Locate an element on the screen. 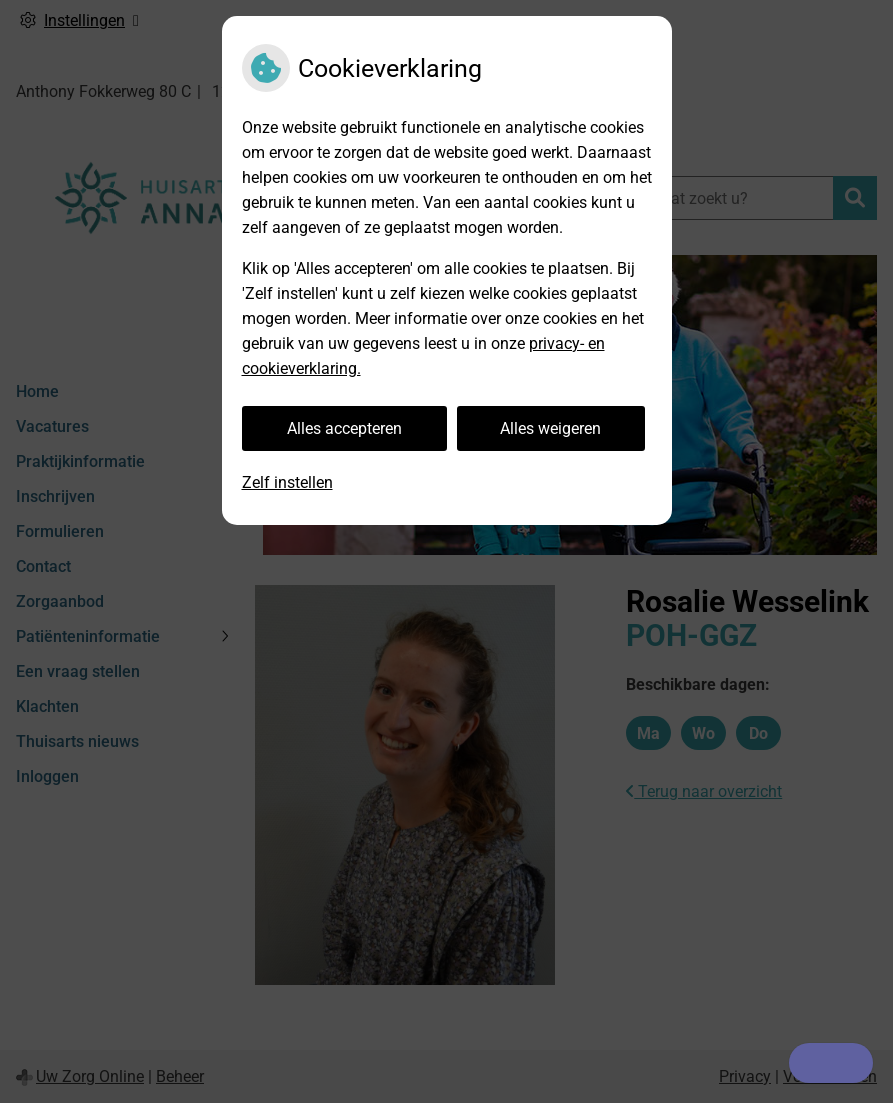  Alles accepteren is located at coordinates (344, 428).